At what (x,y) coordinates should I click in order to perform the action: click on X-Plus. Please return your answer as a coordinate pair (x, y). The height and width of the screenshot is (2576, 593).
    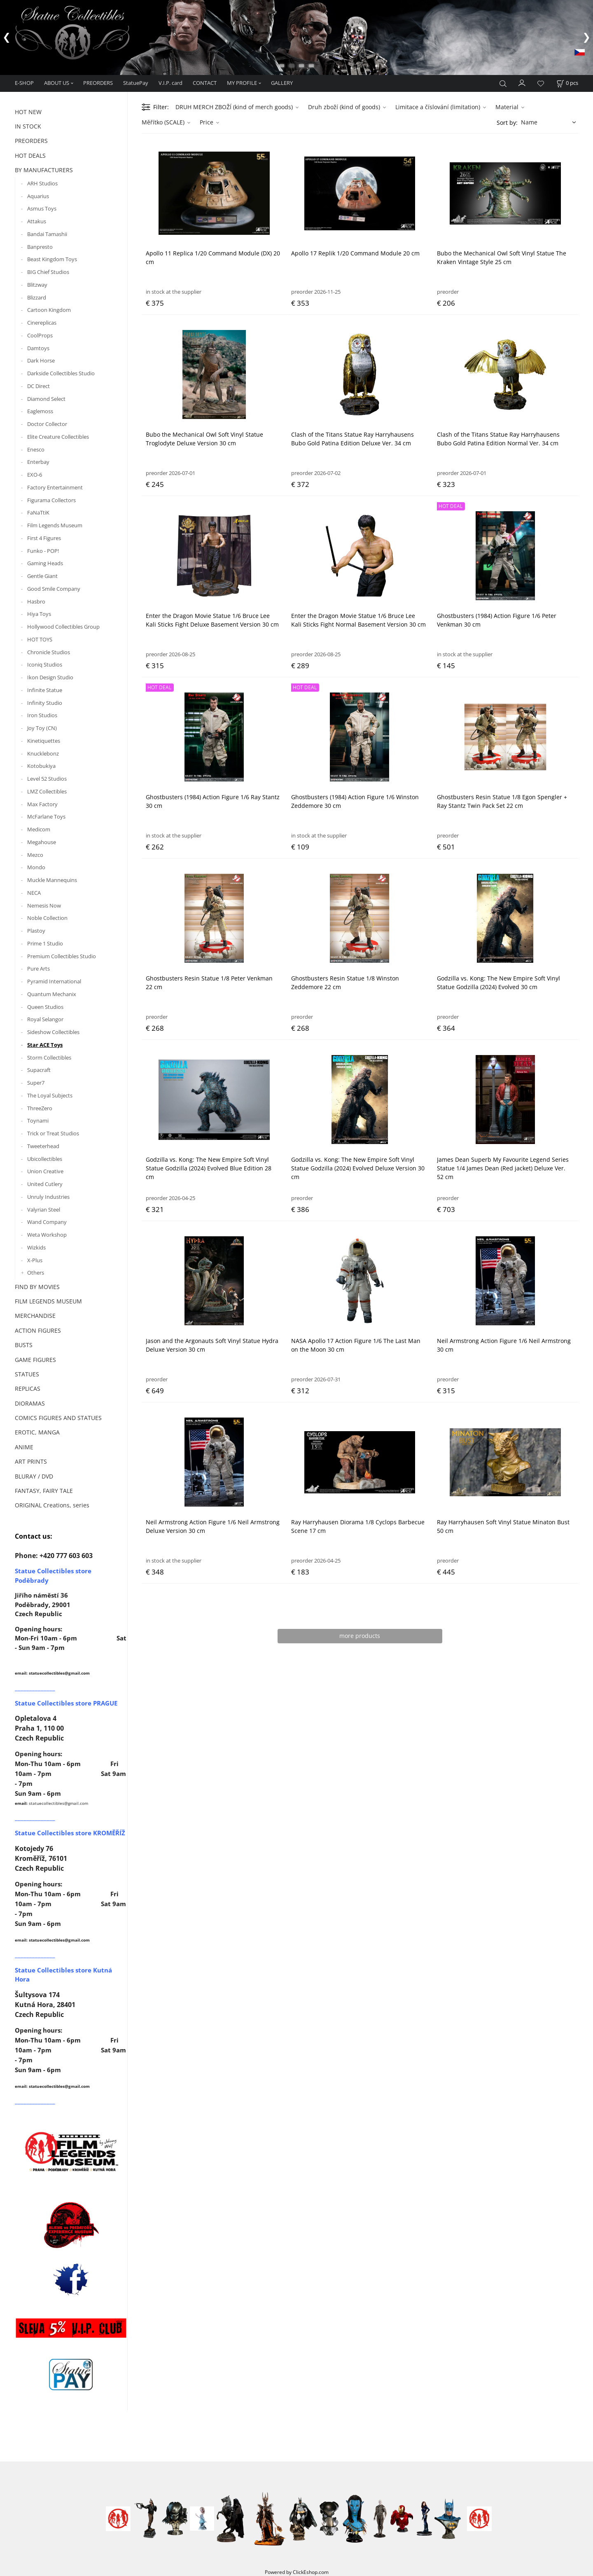
    Looking at the image, I should click on (34, 1260).